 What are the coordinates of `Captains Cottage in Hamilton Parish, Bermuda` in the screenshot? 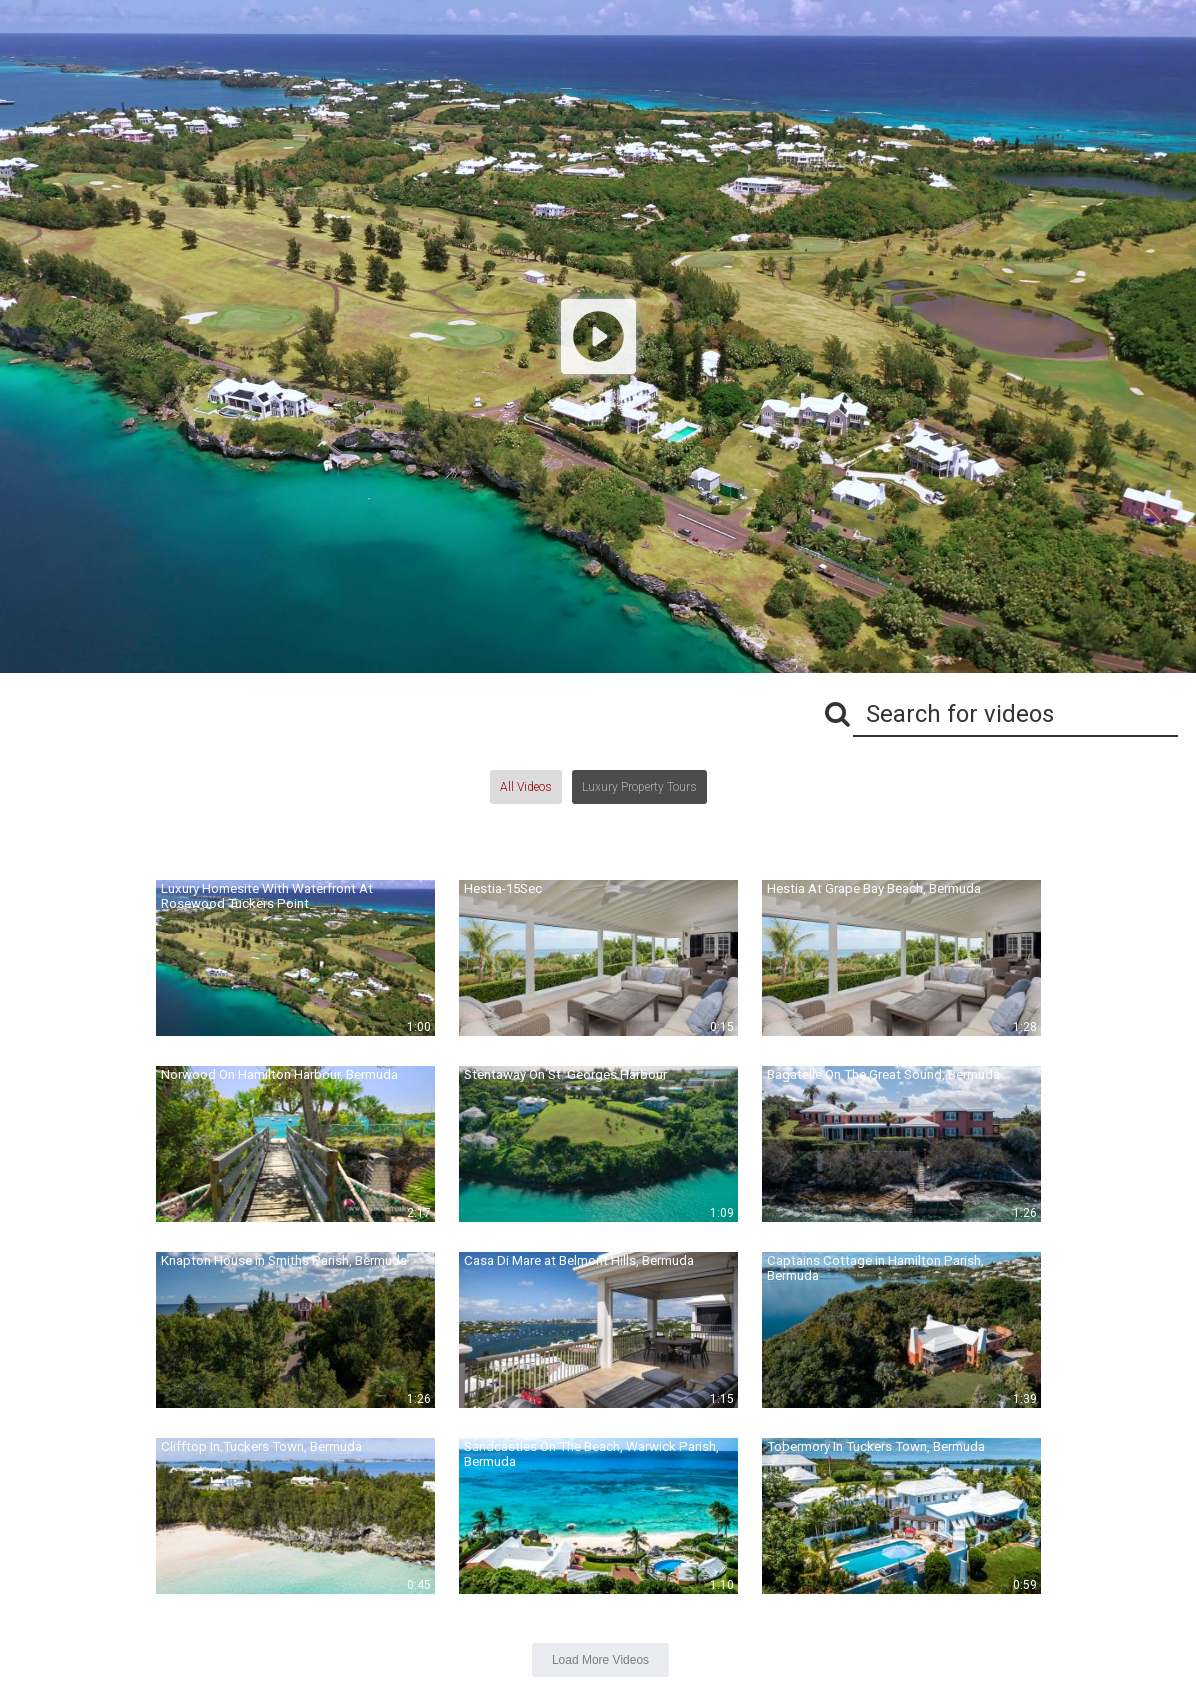 It's located at (875, 1268).